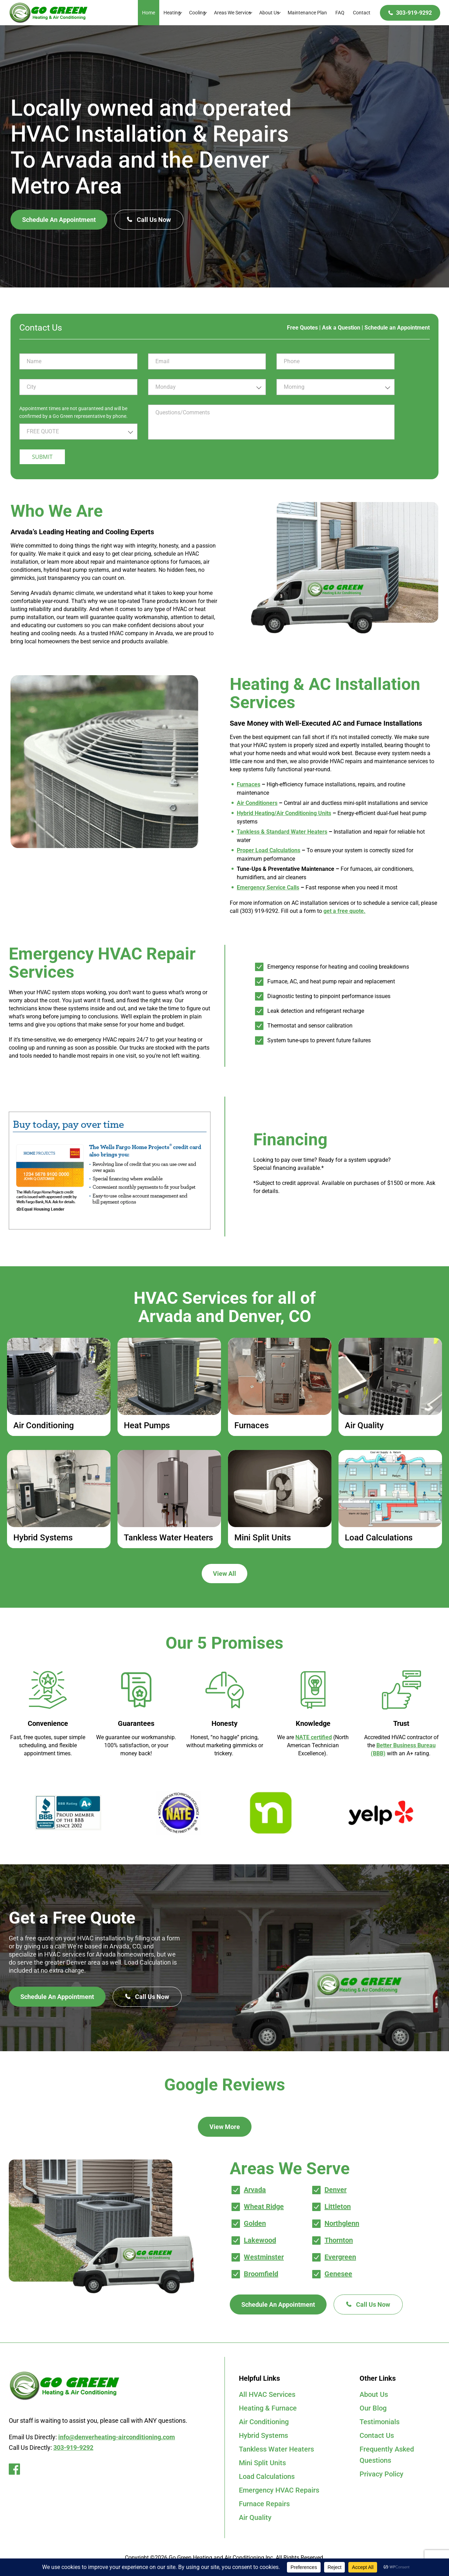 The image size is (449, 2576). What do you see at coordinates (264, 2206) in the screenshot?
I see `Wheat Ridge` at bounding box center [264, 2206].